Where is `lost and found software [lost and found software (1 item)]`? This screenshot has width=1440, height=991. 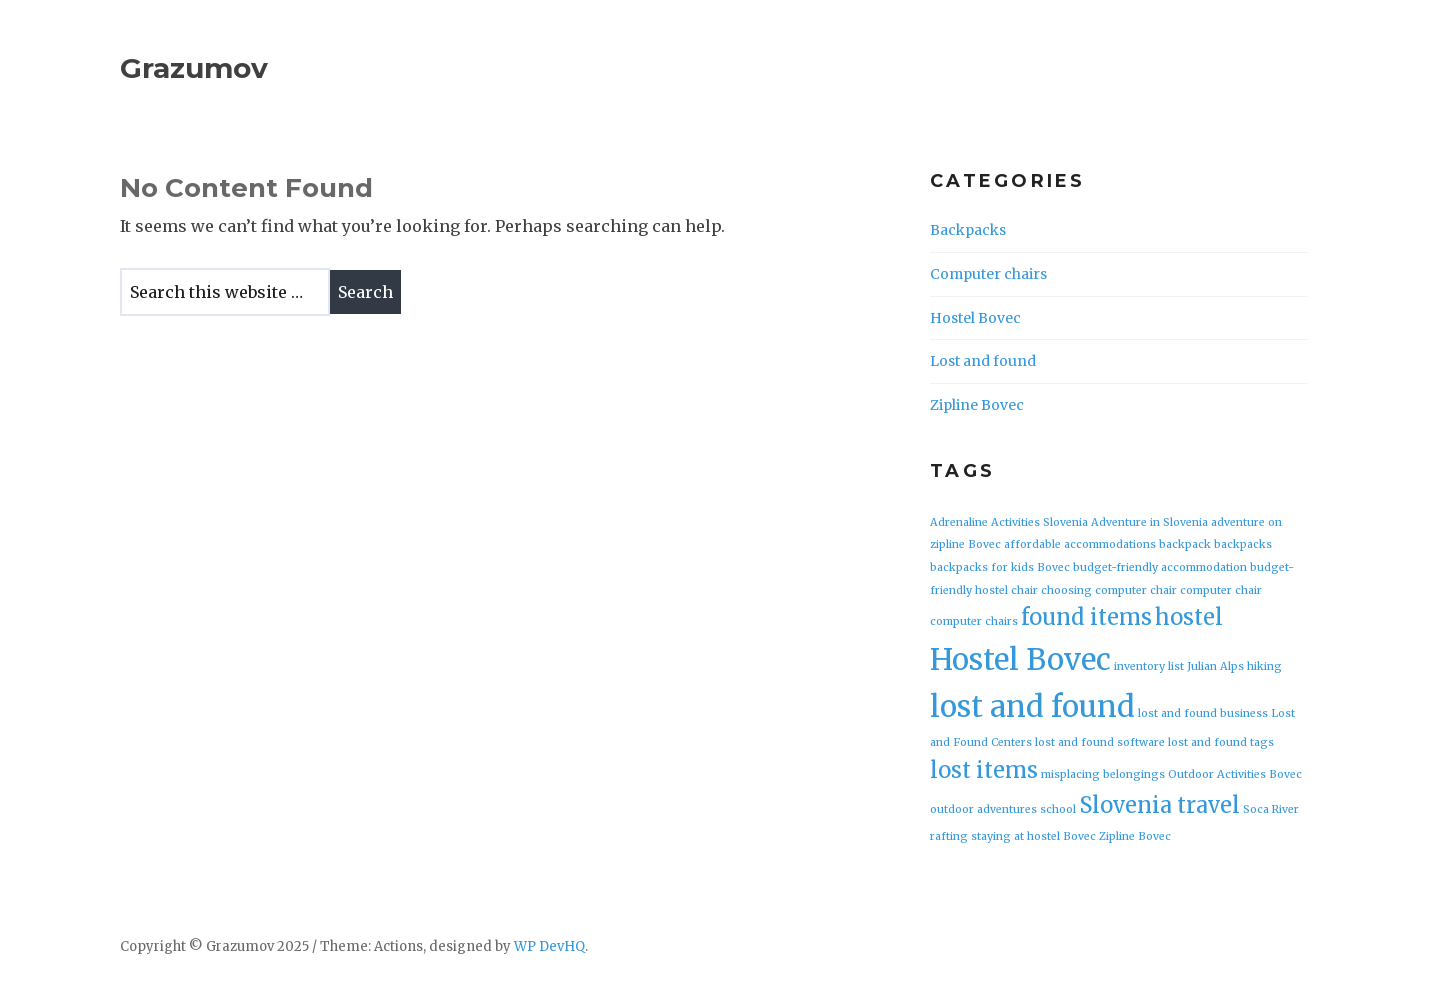
lost and found software [lost and found software (1 item)] is located at coordinates (1100, 742).